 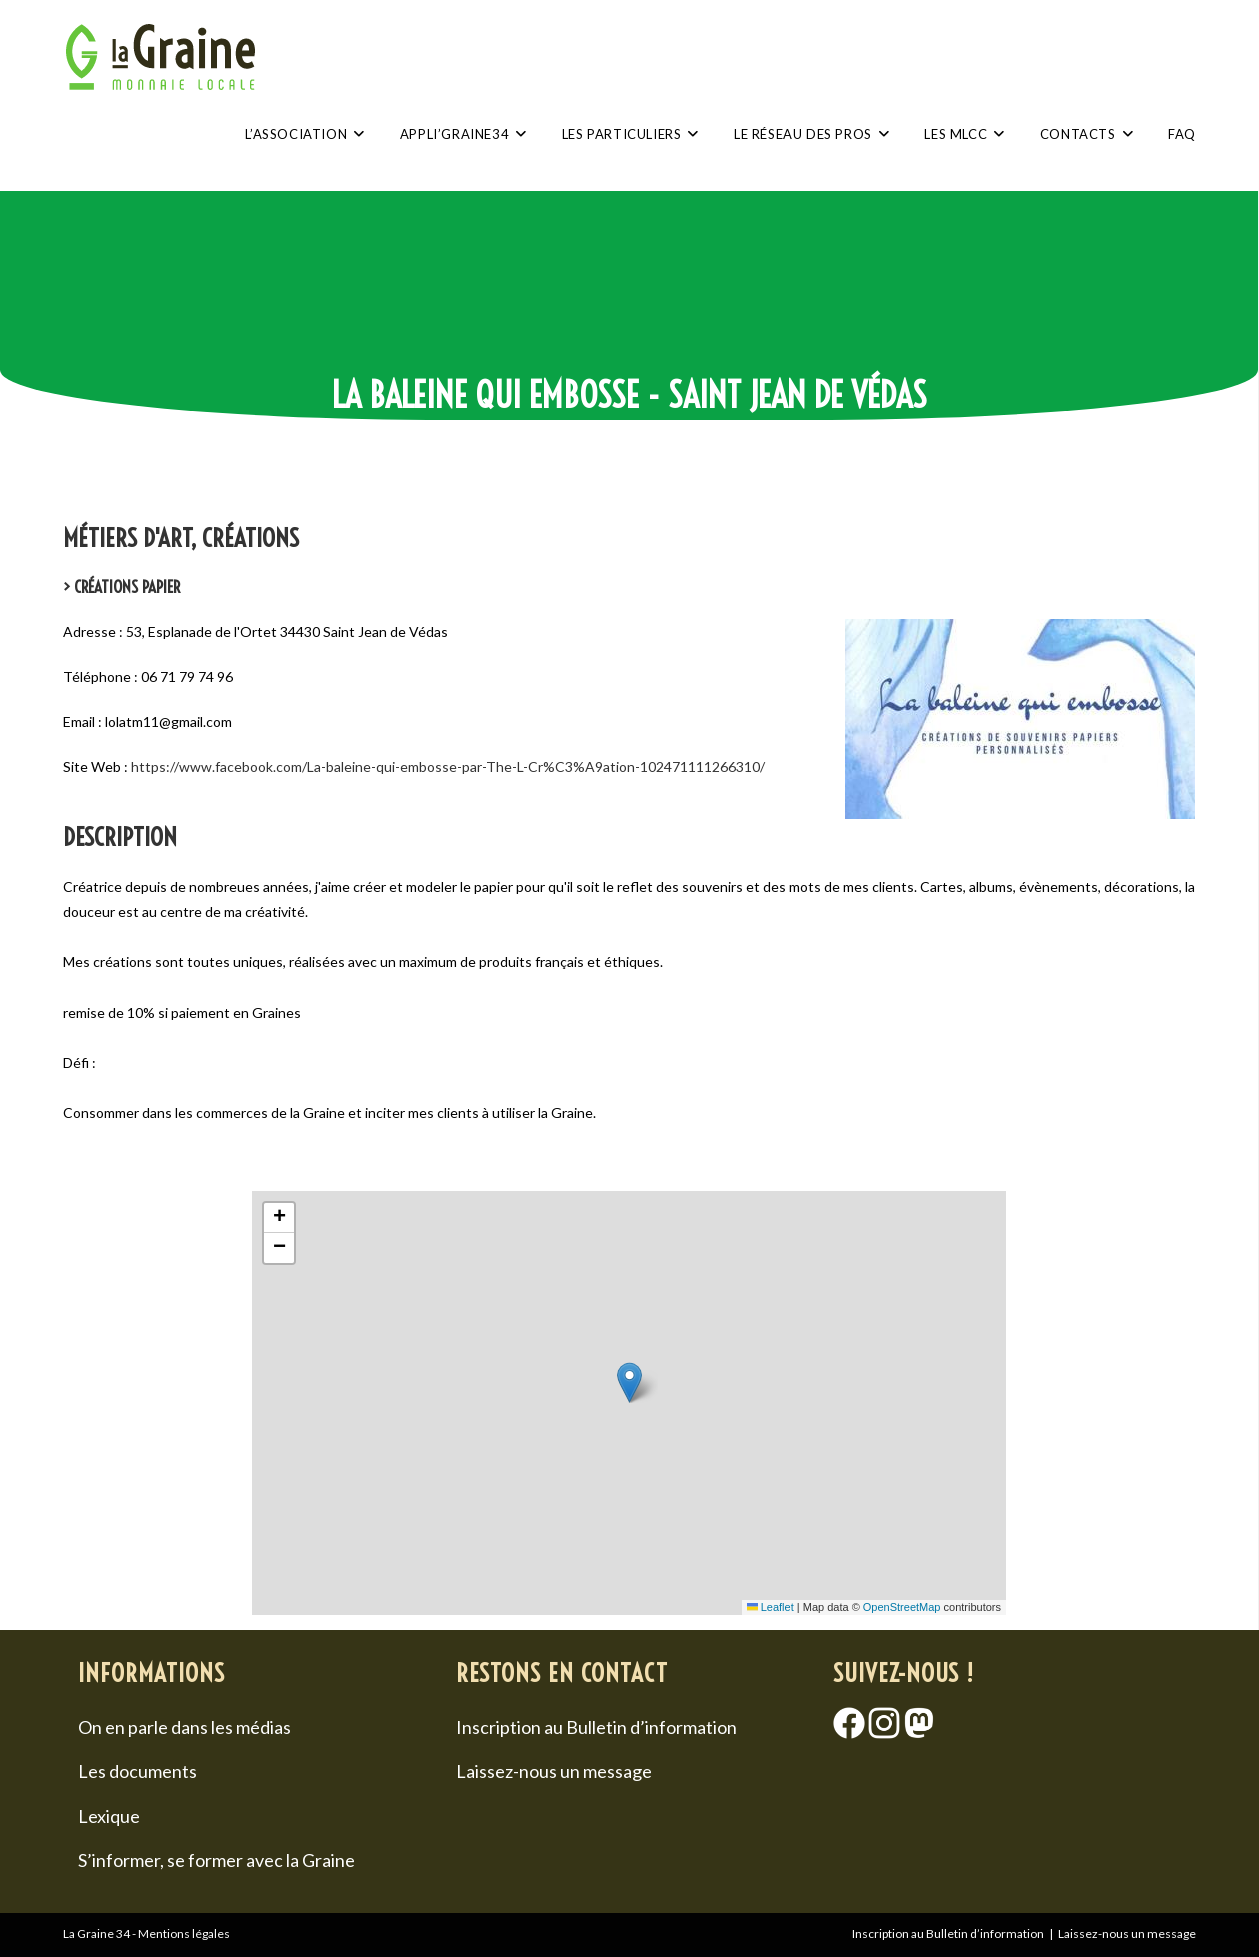 I want to click on Leaflet, so click(x=770, y=1607).